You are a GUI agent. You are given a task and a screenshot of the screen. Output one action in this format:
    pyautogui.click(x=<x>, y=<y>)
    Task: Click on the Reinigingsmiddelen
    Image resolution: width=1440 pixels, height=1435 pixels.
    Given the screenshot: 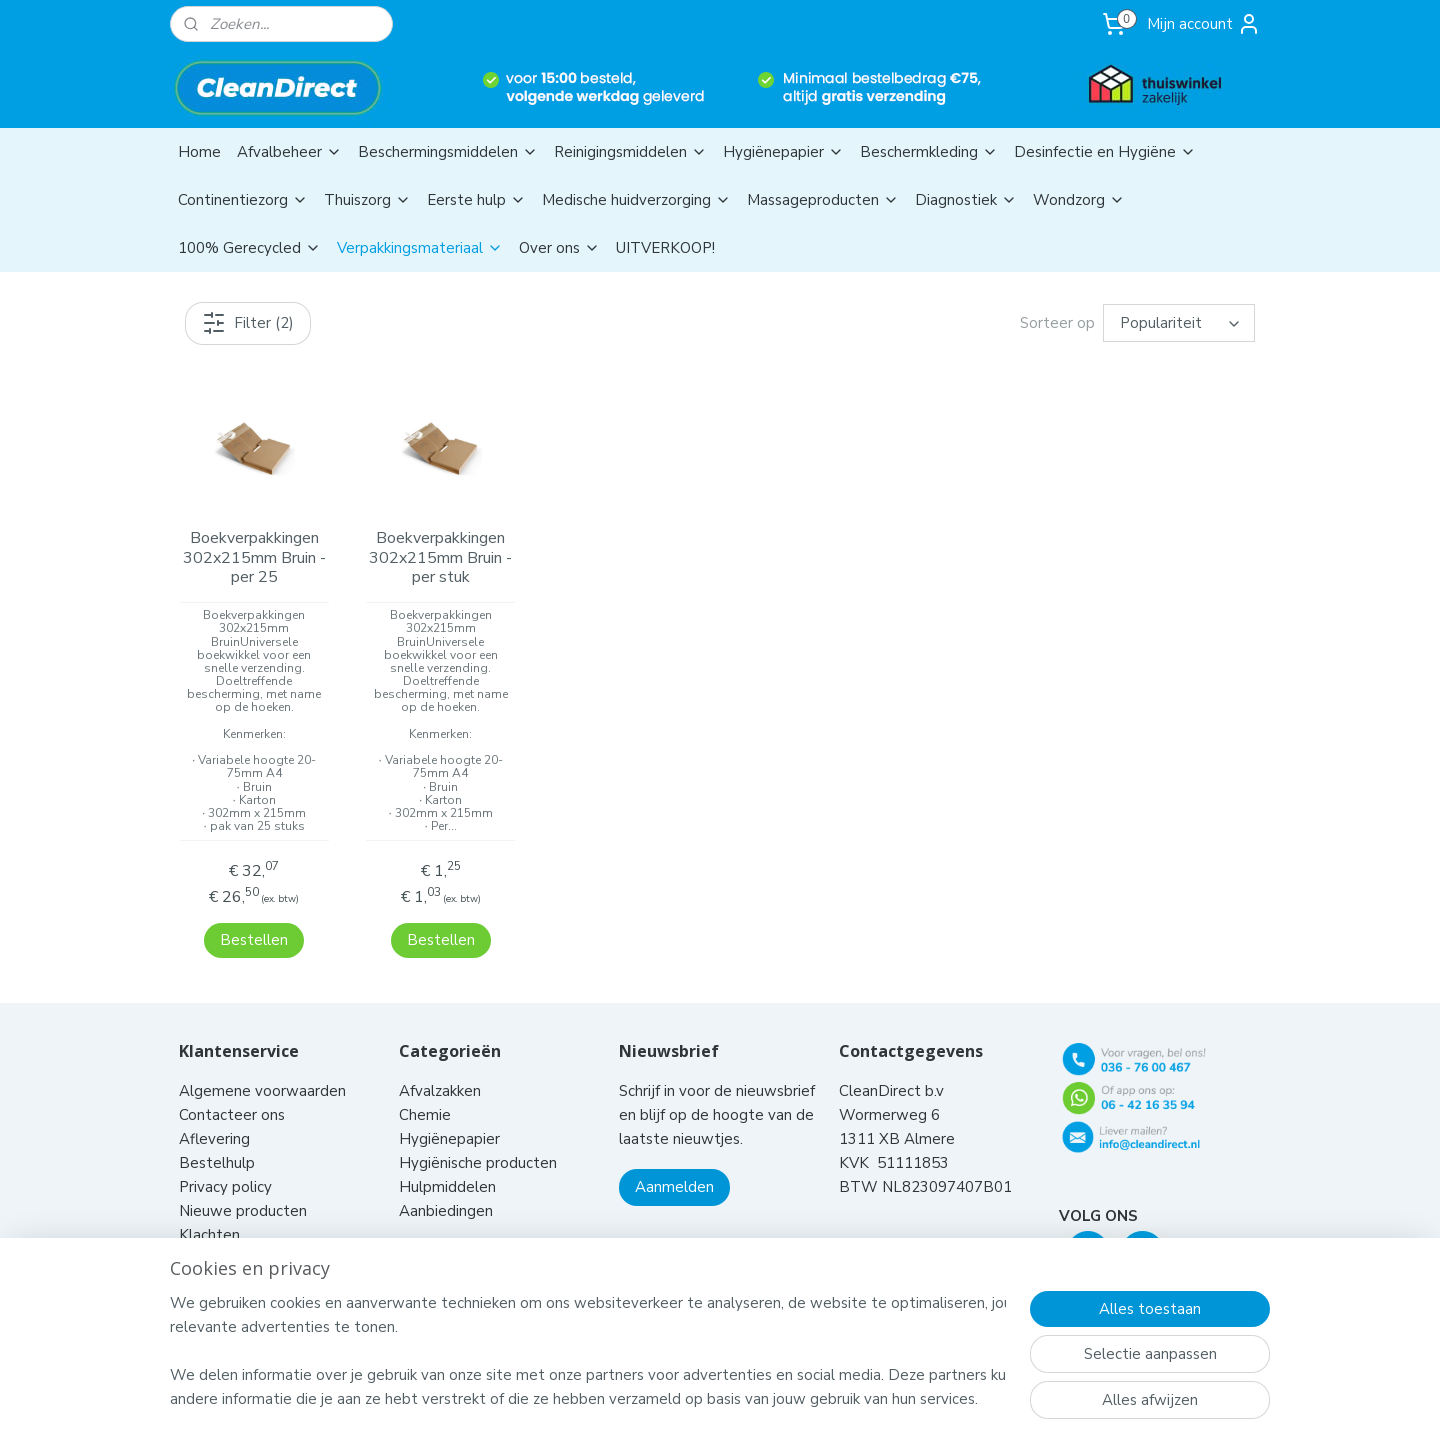 What is the action you would take?
    pyautogui.click(x=630, y=152)
    